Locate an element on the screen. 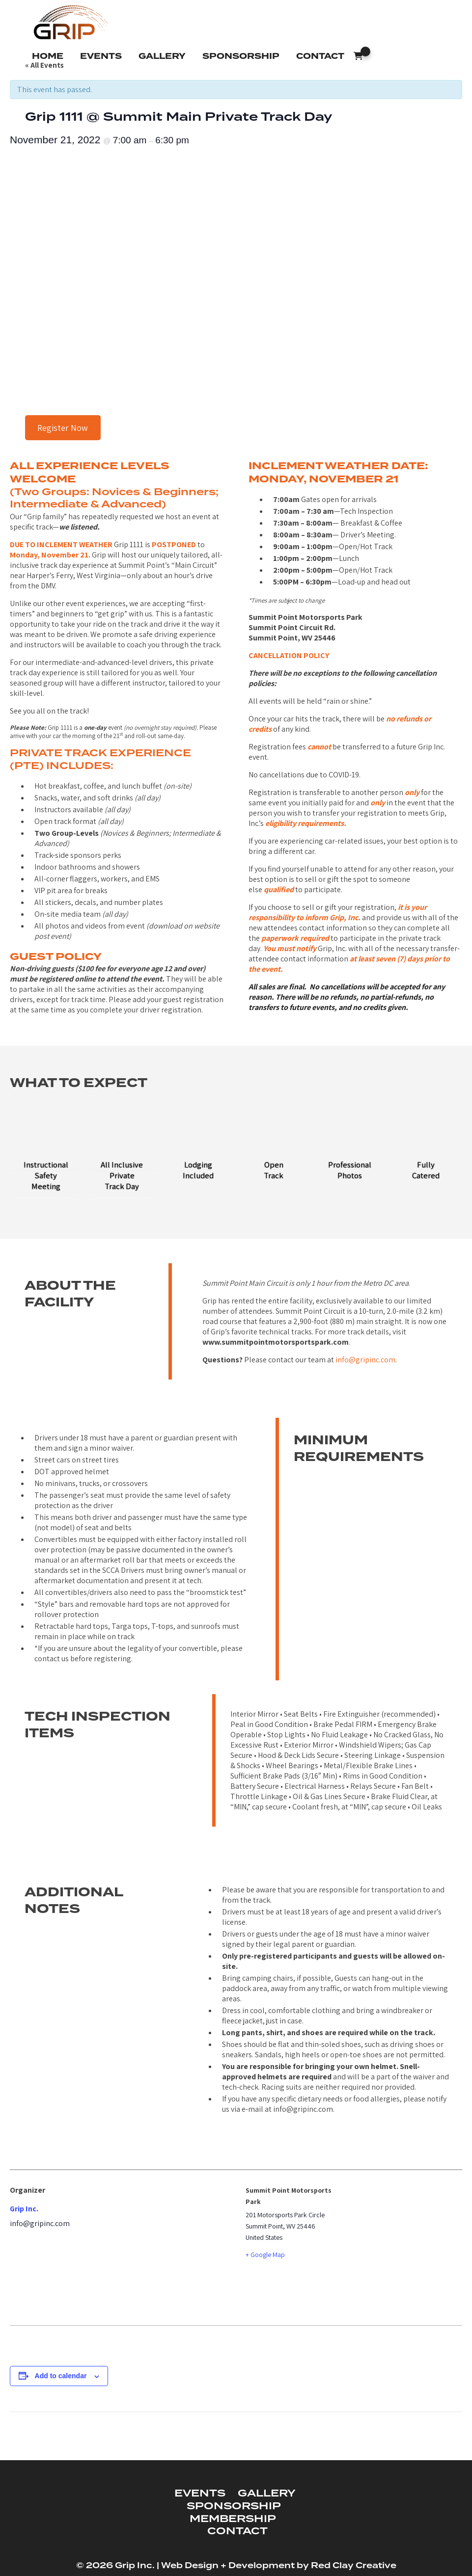 This screenshot has height=2576, width=472. SPONSORSHIP is located at coordinates (233, 2506).